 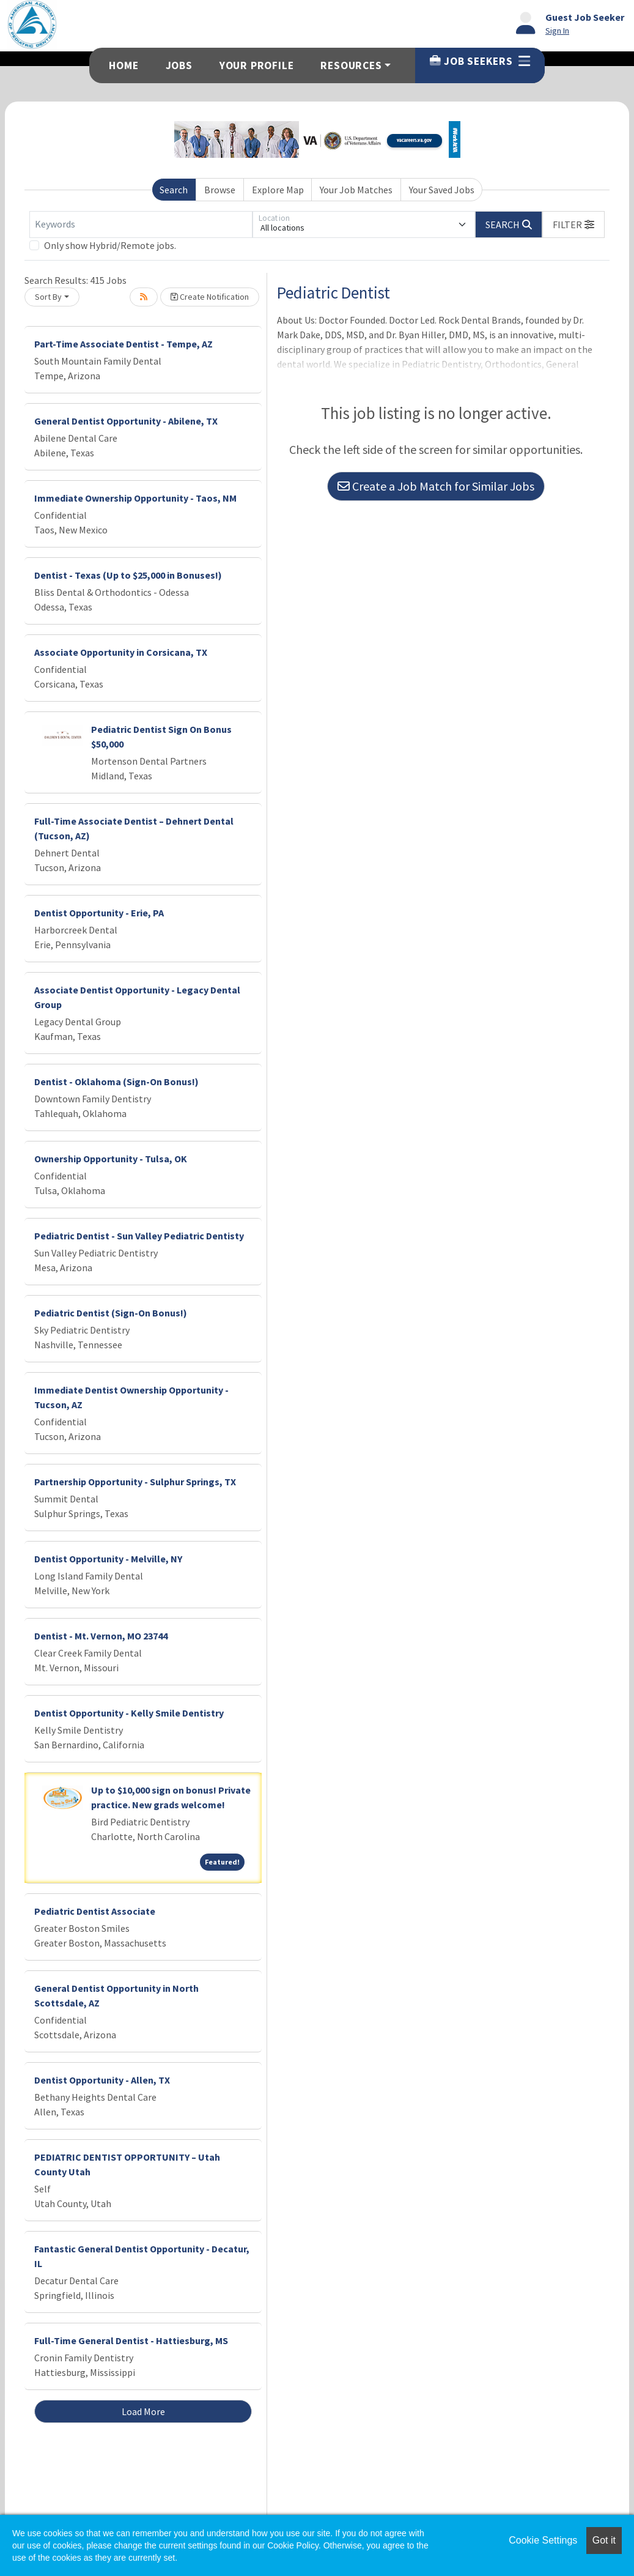 I want to click on Explore Map, so click(x=278, y=190).